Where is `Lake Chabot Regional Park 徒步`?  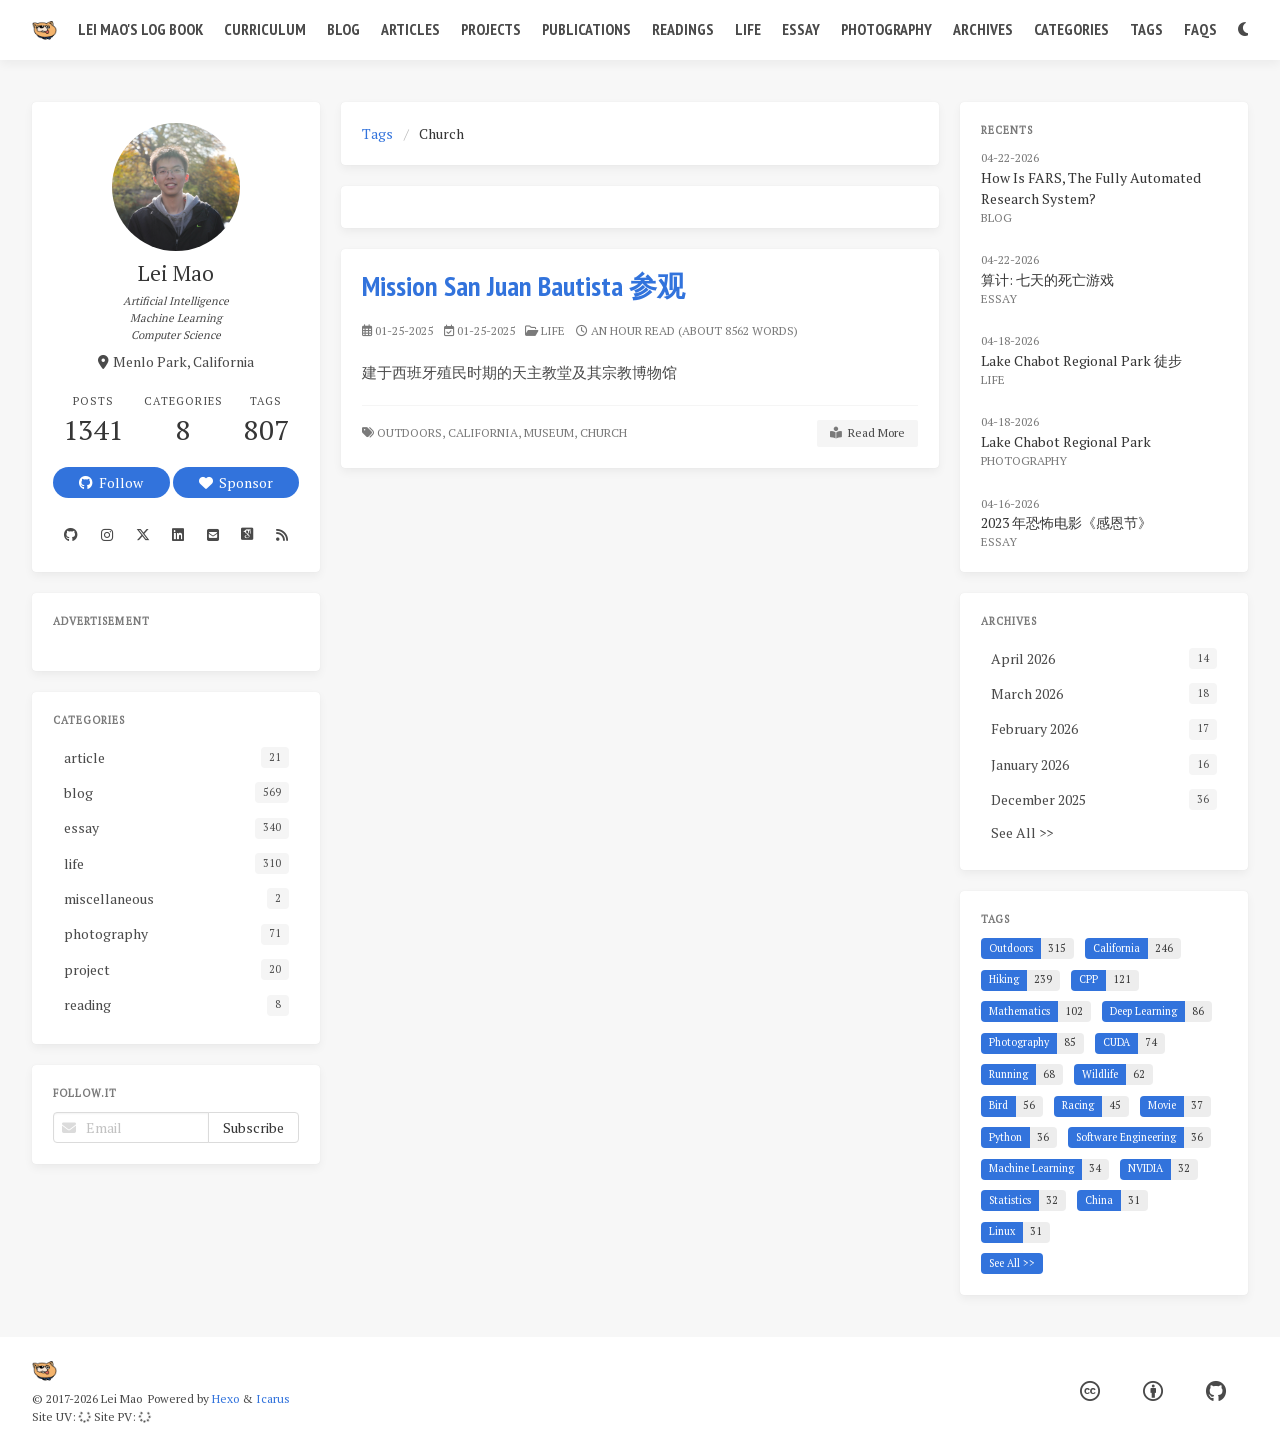
Lake Chabot Regional Park 徒步 is located at coordinates (1081, 360).